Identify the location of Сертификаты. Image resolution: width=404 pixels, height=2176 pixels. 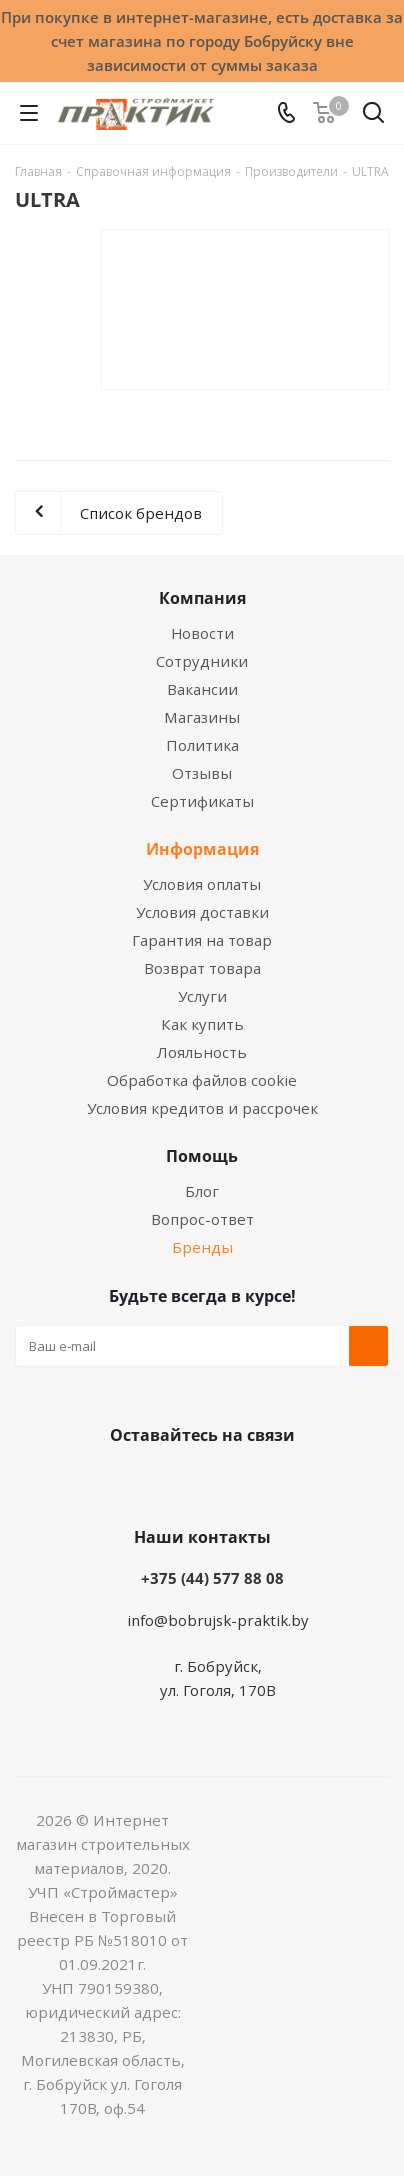
(202, 801).